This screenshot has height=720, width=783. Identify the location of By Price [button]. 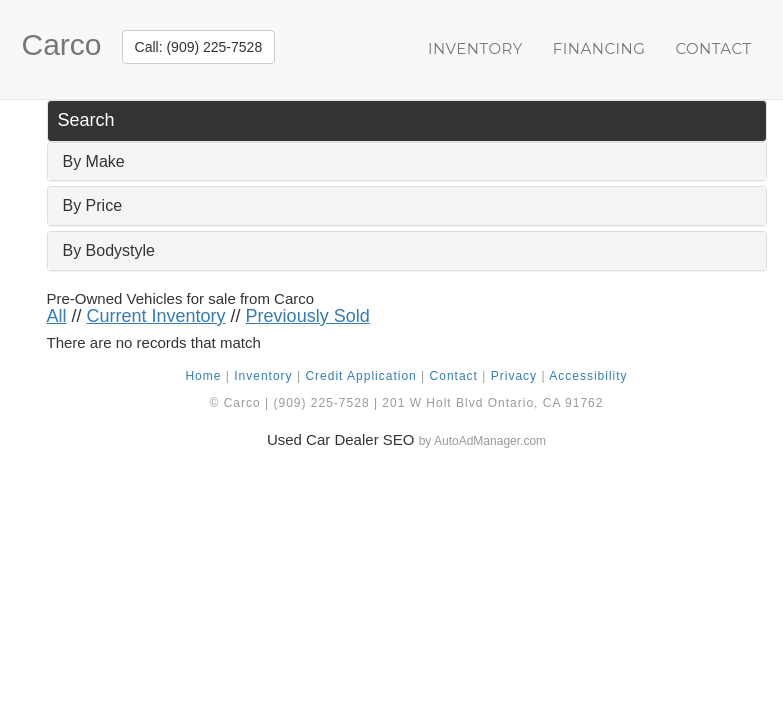
(93, 205).